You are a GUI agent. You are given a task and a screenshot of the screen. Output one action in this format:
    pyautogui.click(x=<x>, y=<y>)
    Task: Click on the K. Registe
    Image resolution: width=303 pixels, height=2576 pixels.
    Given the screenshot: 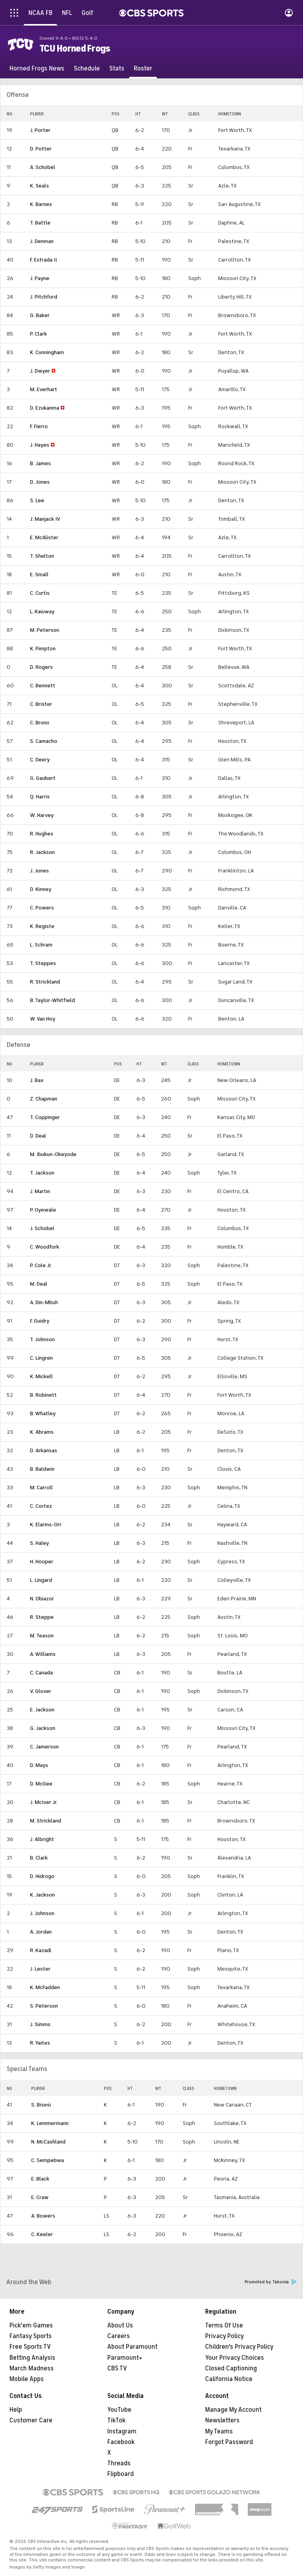 What is the action you would take?
    pyautogui.click(x=42, y=926)
    